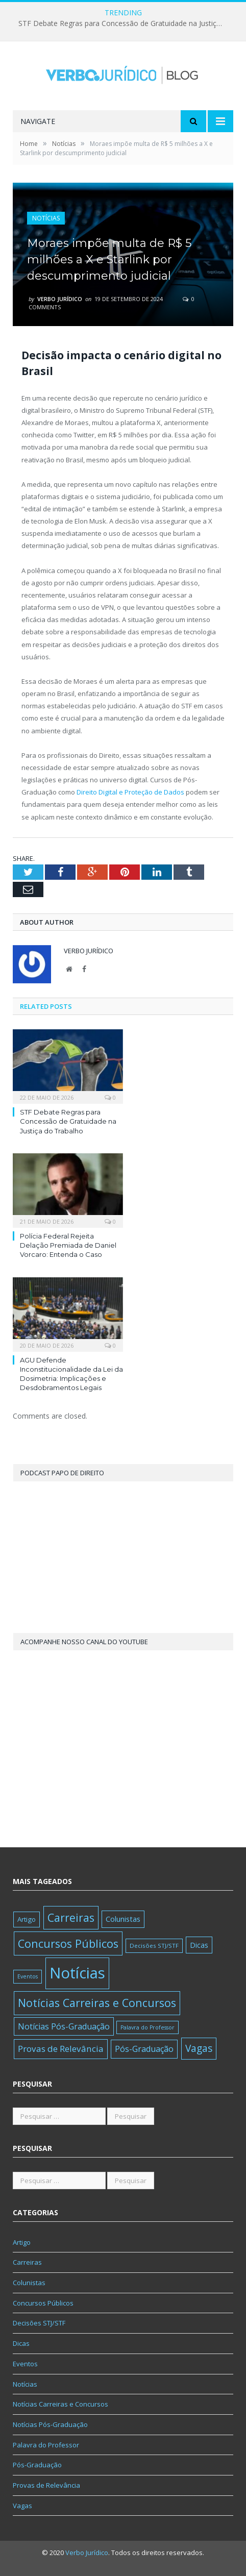 The width and height of the screenshot is (246, 2576). What do you see at coordinates (97, 2002) in the screenshot?
I see `Notícias Carreiras e Concursos [Notícias Carreiras e Concursos (389 itens)]` at bounding box center [97, 2002].